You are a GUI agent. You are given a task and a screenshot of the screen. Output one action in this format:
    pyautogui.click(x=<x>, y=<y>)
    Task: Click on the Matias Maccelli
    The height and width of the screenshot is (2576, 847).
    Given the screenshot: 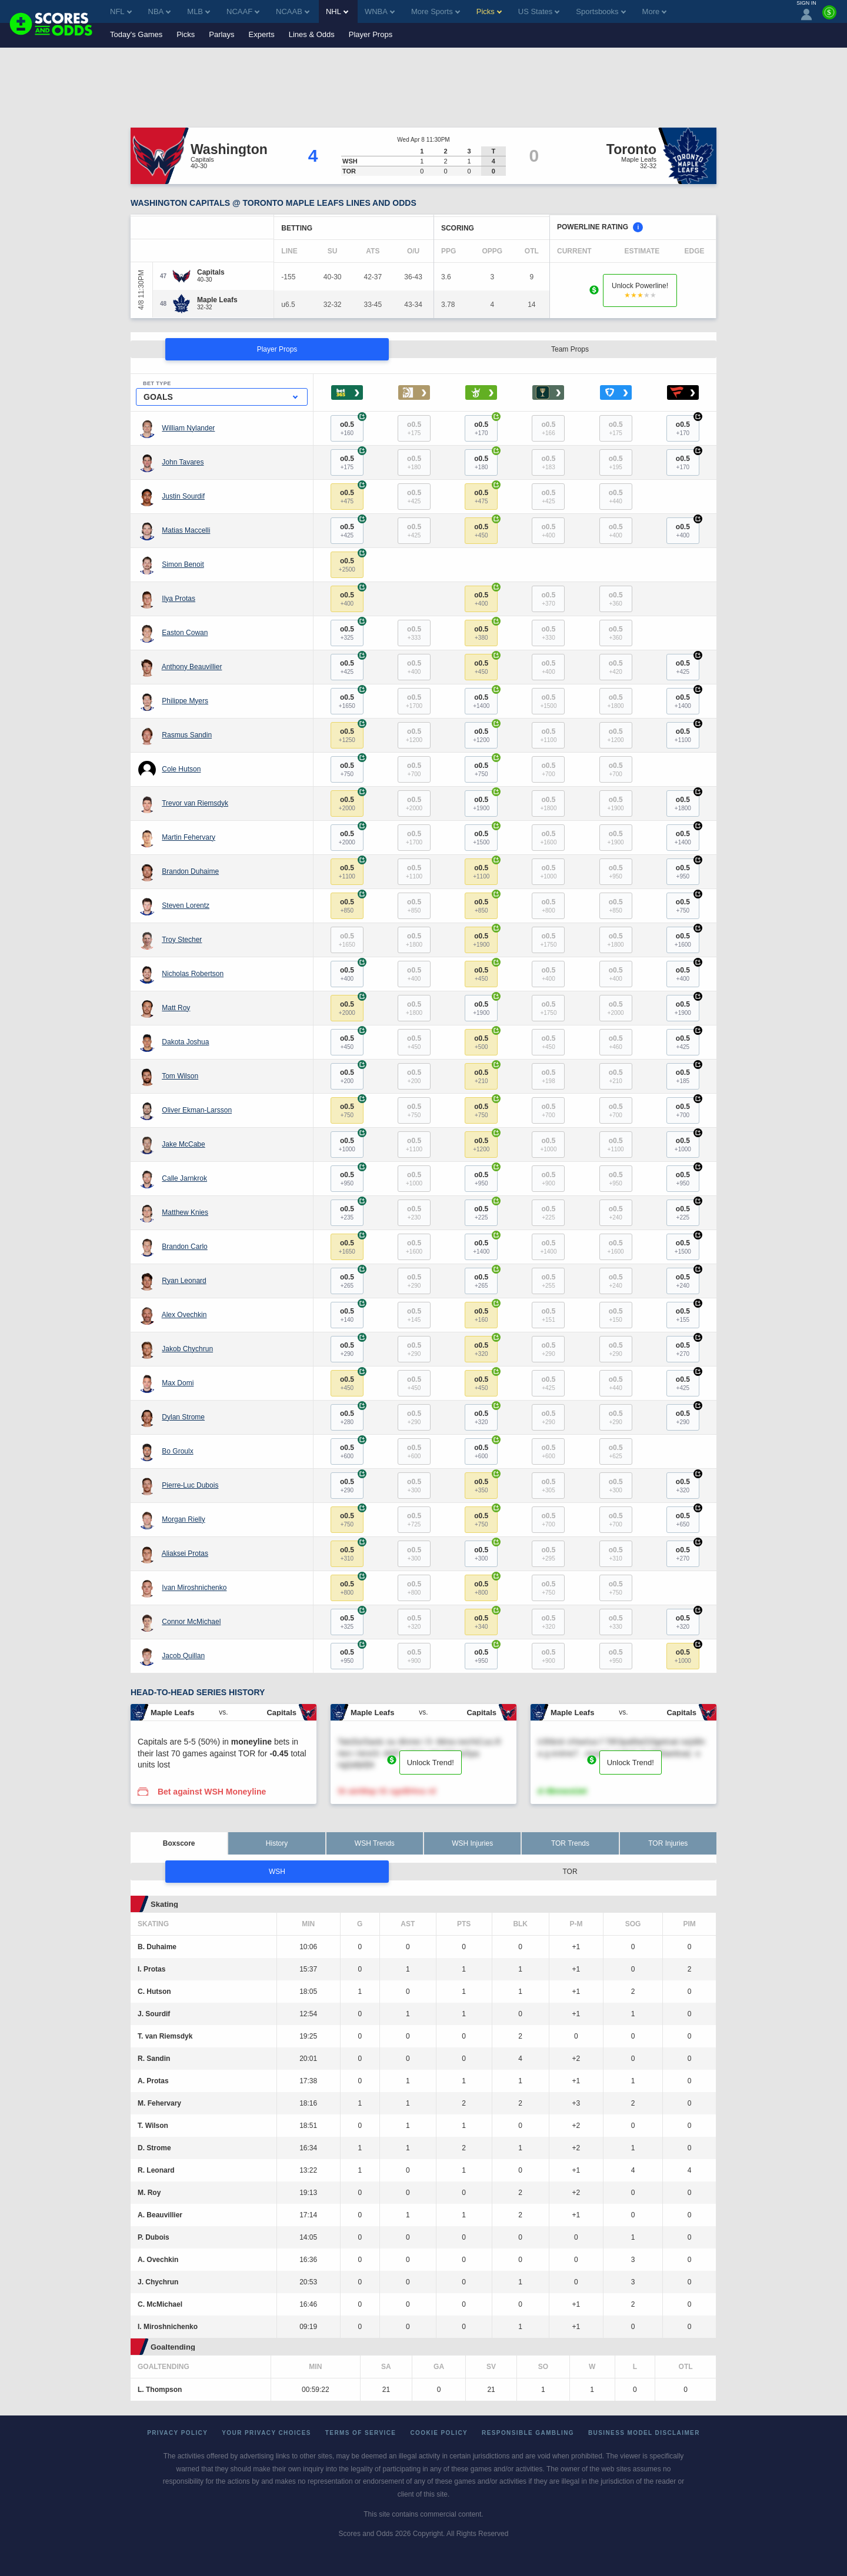 What is the action you would take?
    pyautogui.click(x=186, y=530)
    